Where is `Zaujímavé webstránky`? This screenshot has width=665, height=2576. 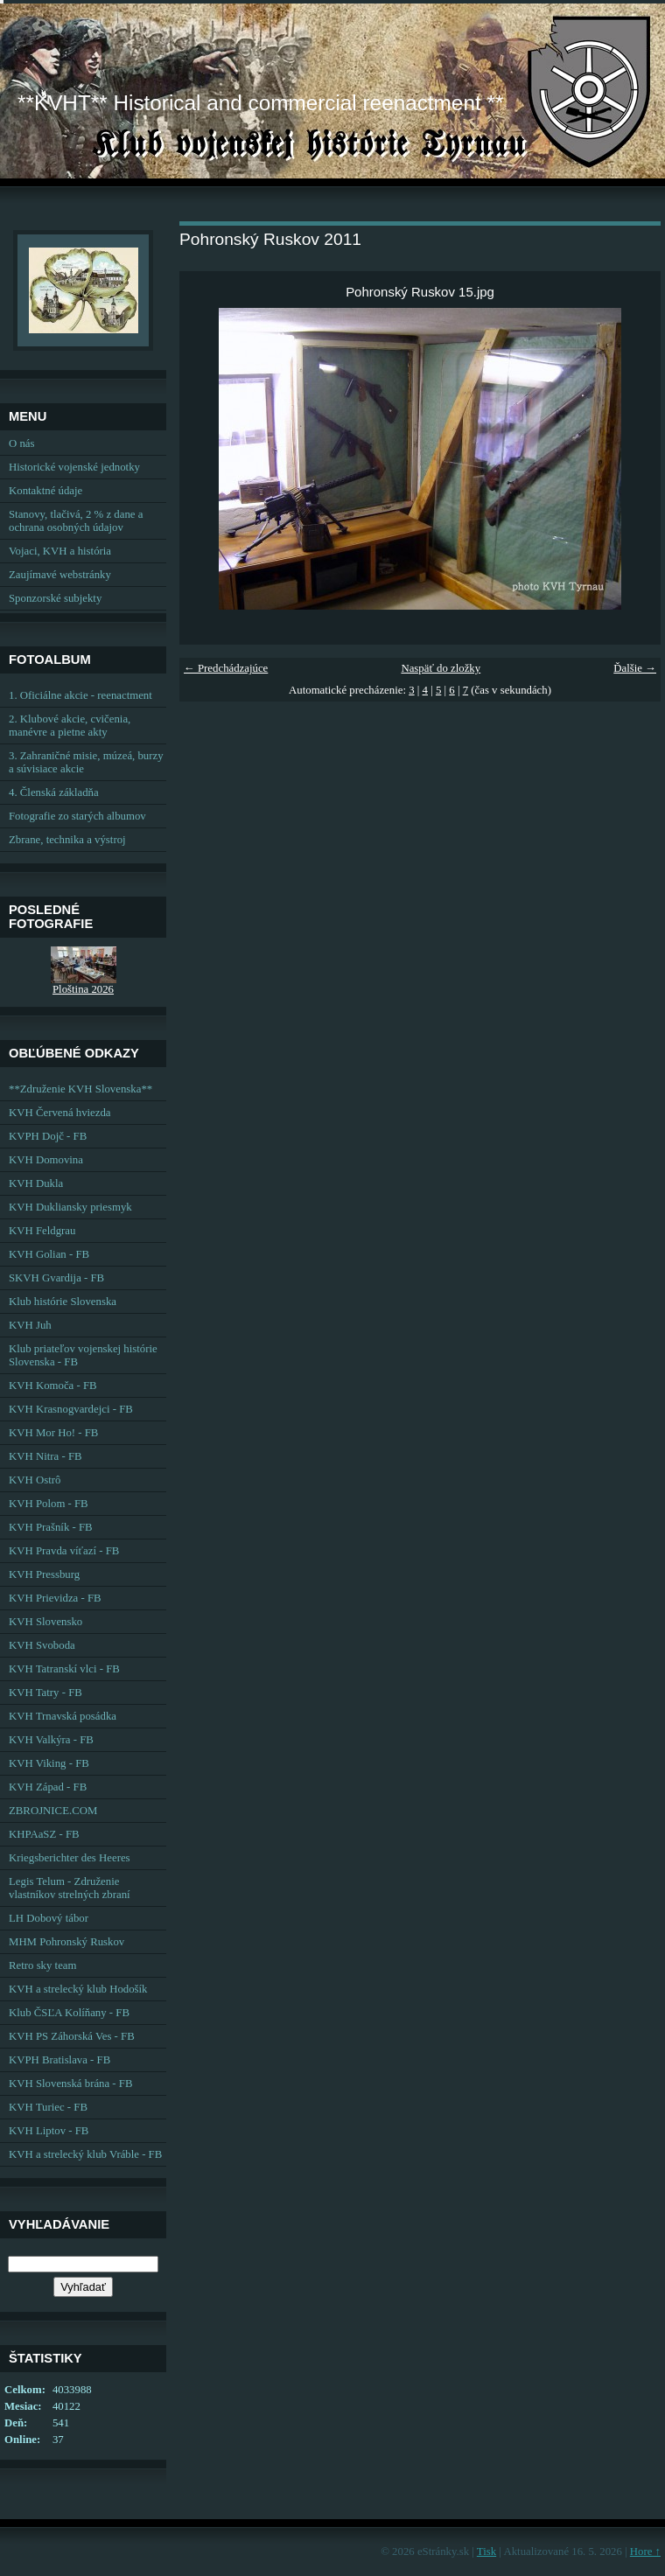
Zaujímavé webstránky is located at coordinates (60, 575).